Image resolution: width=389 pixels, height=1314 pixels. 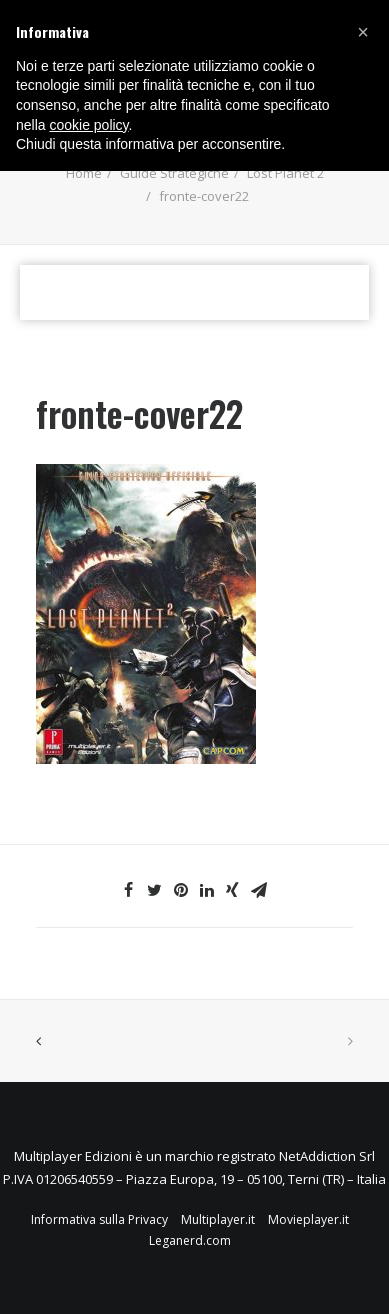 I want to click on Home, so click(x=84, y=173).